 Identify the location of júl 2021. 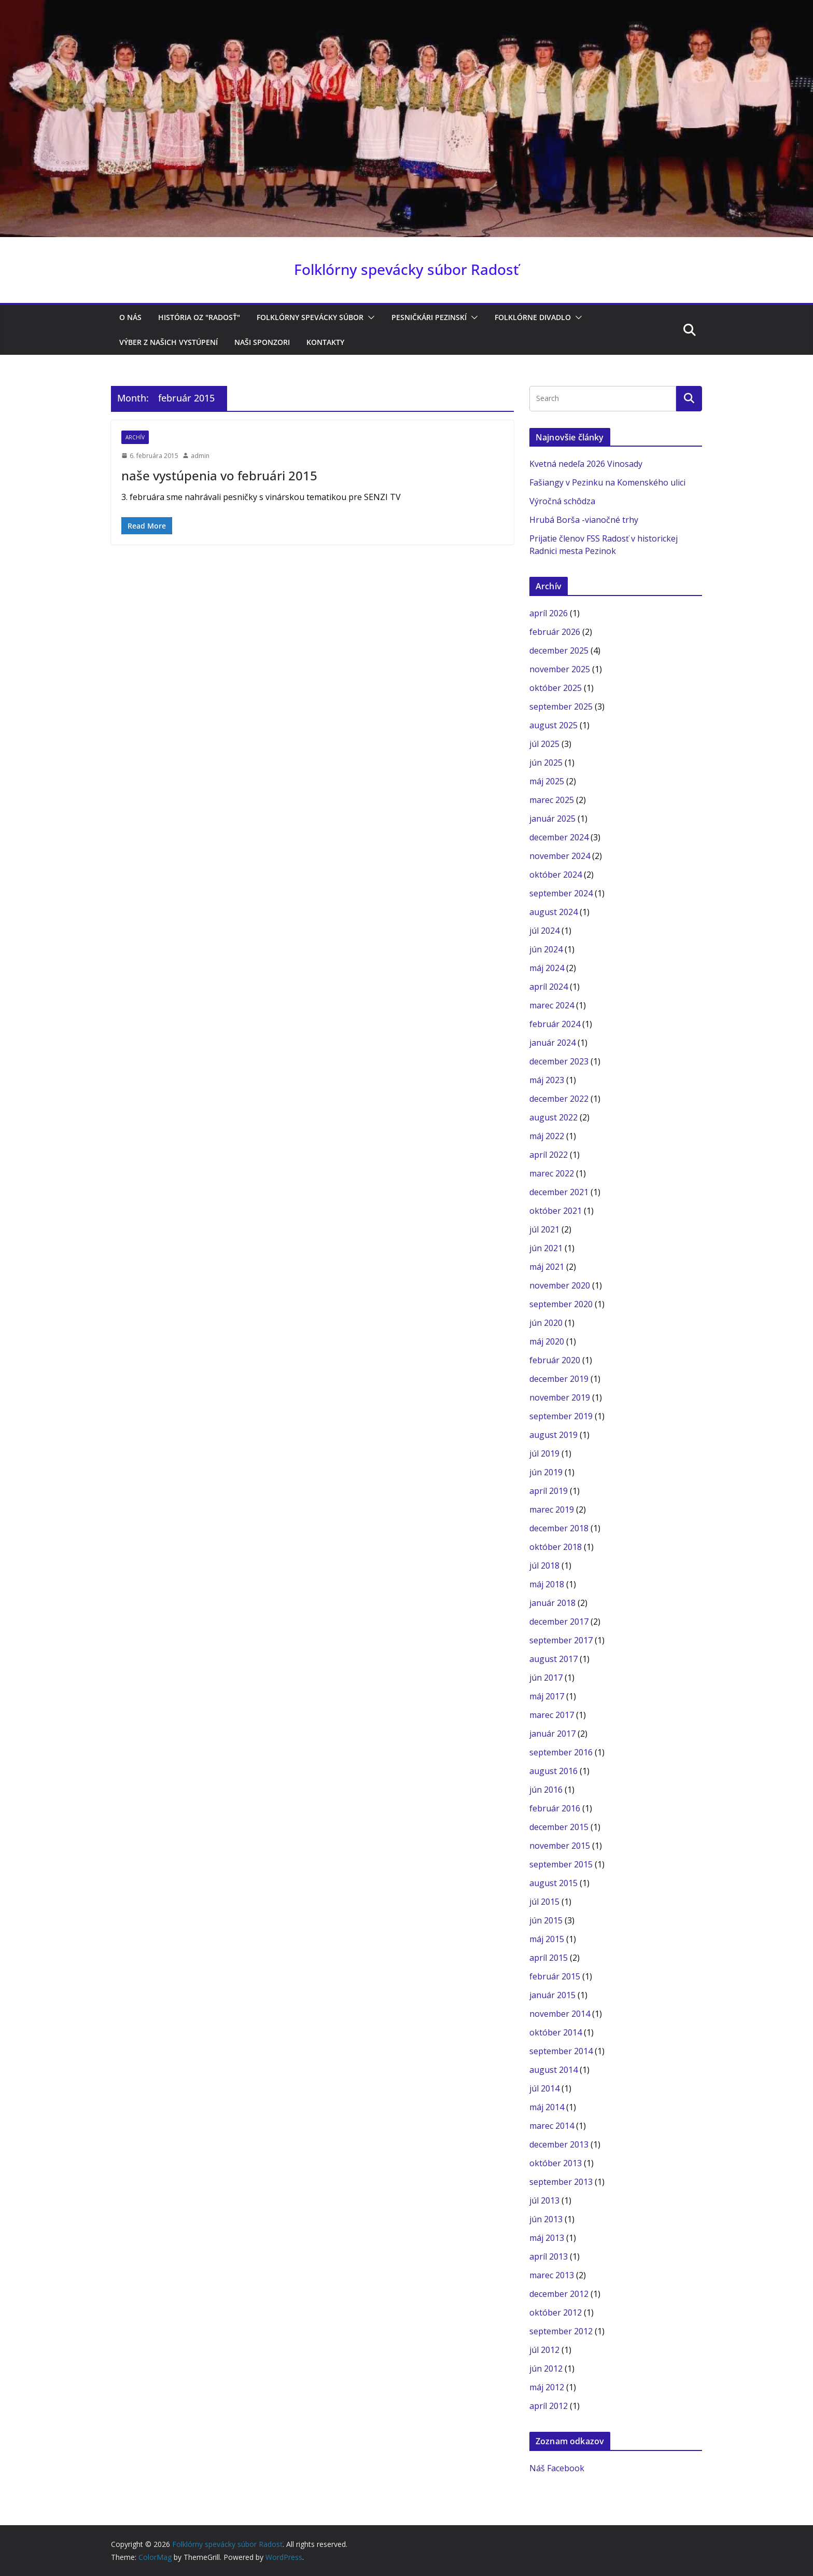
(544, 1229).